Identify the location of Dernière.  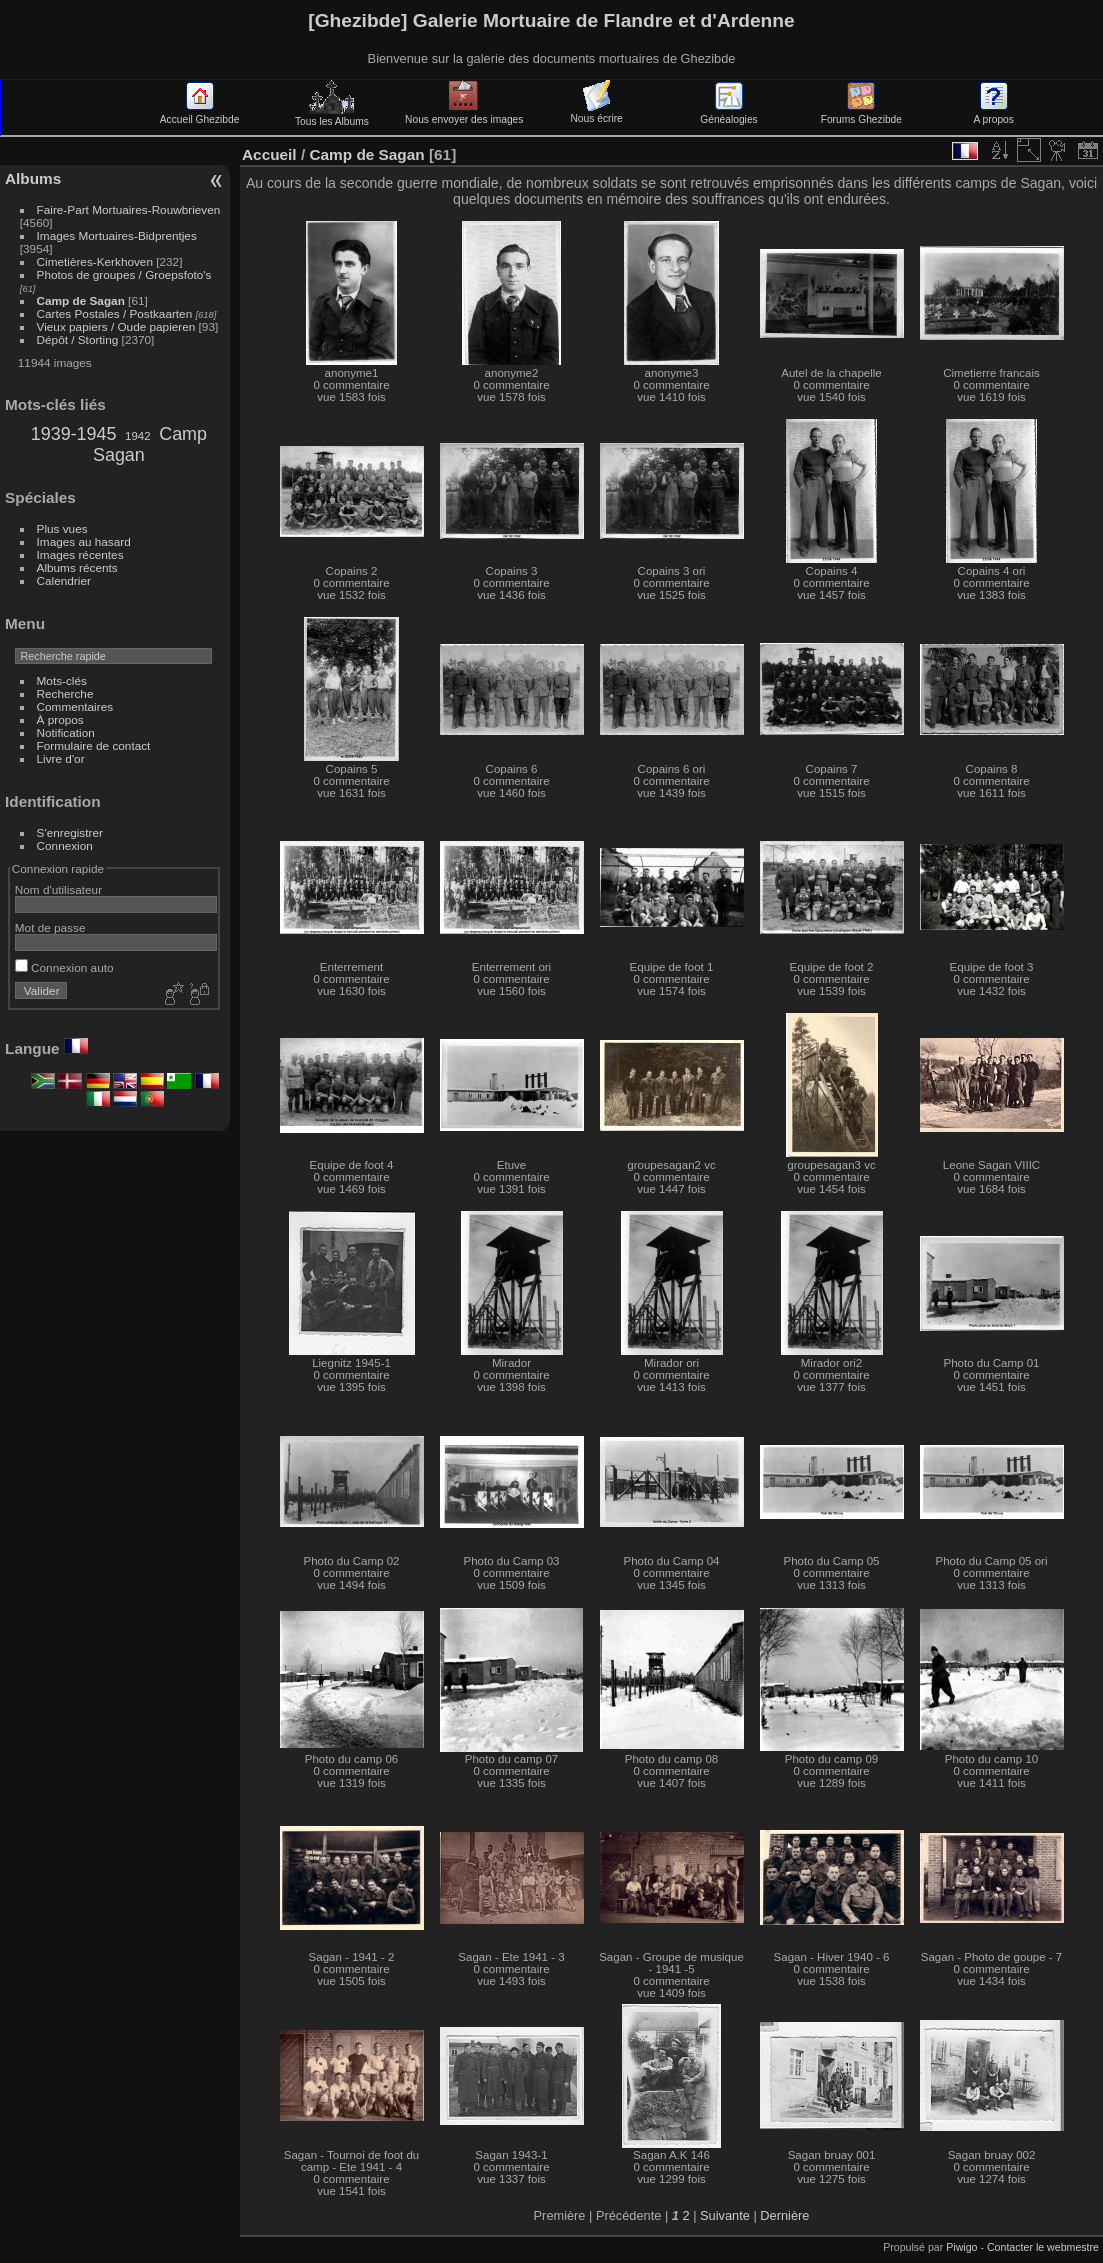
(784, 2215).